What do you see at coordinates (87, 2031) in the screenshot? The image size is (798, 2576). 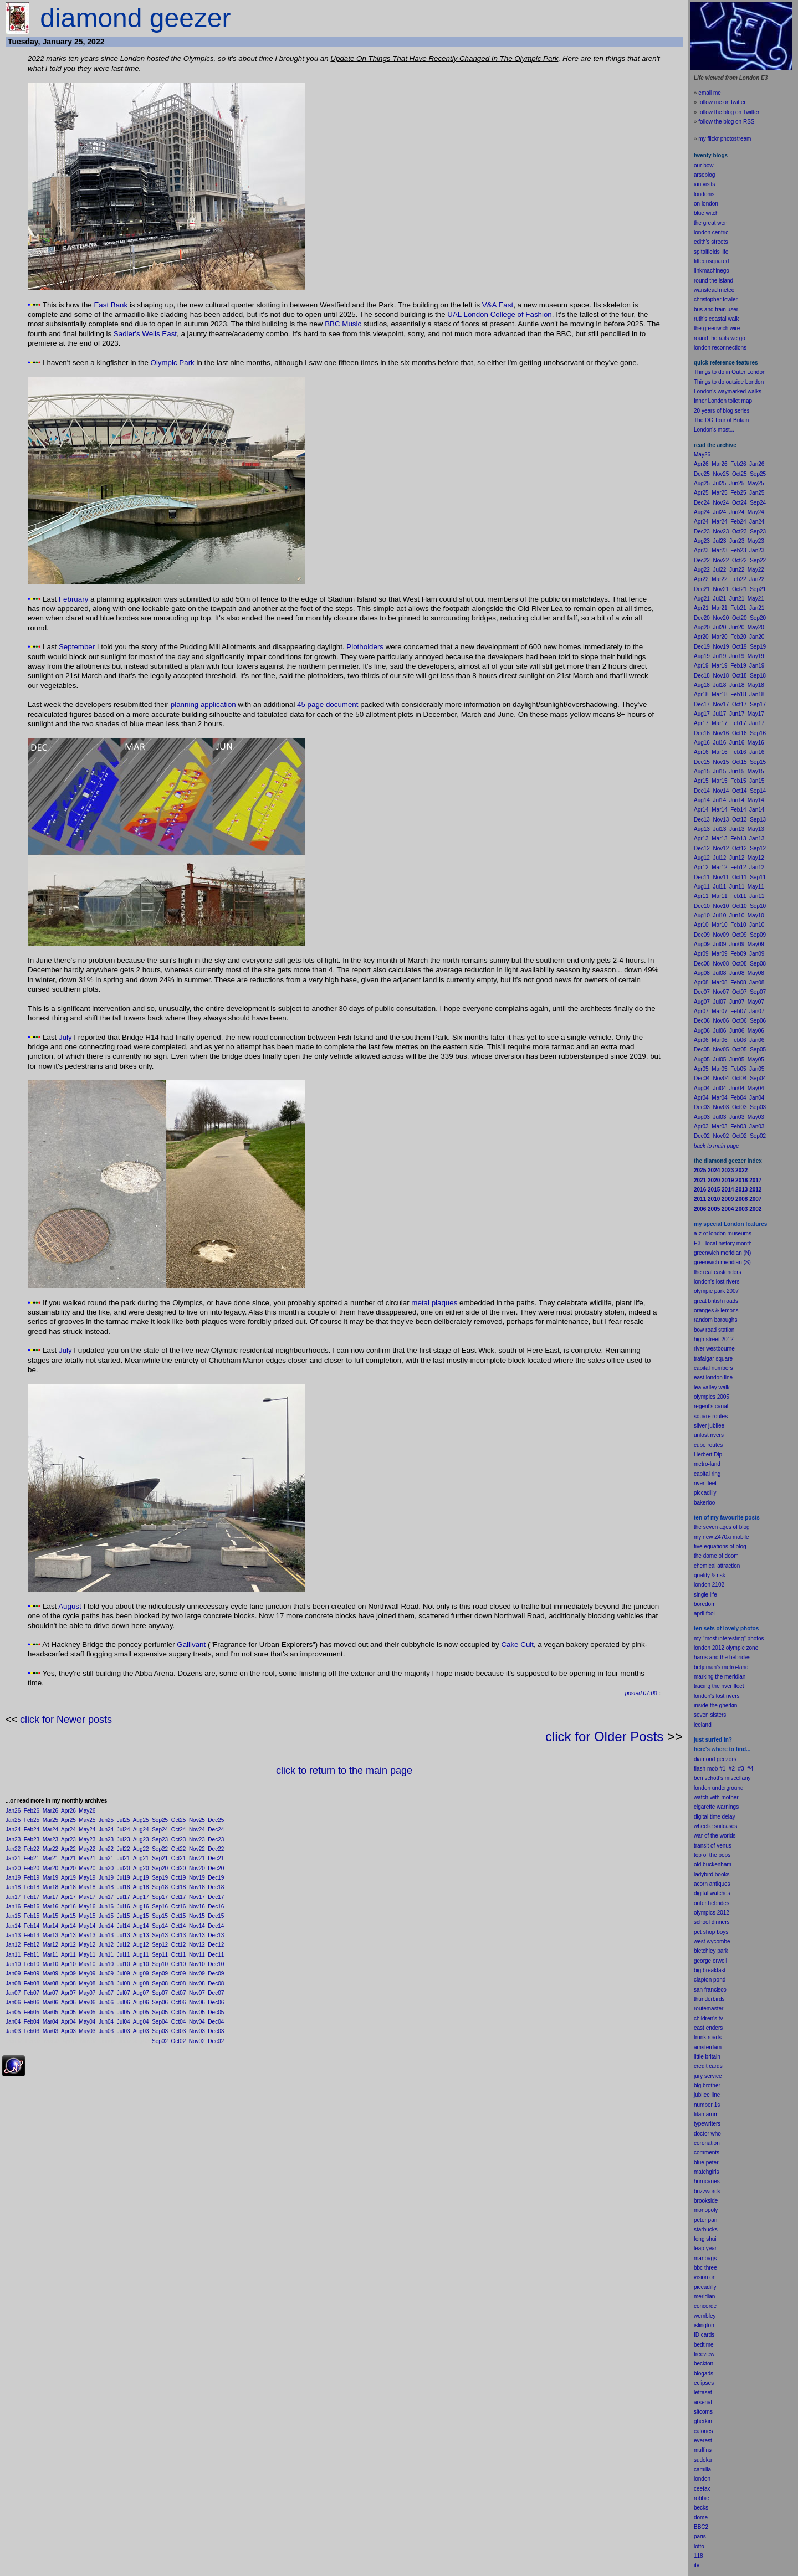 I see `May03` at bounding box center [87, 2031].